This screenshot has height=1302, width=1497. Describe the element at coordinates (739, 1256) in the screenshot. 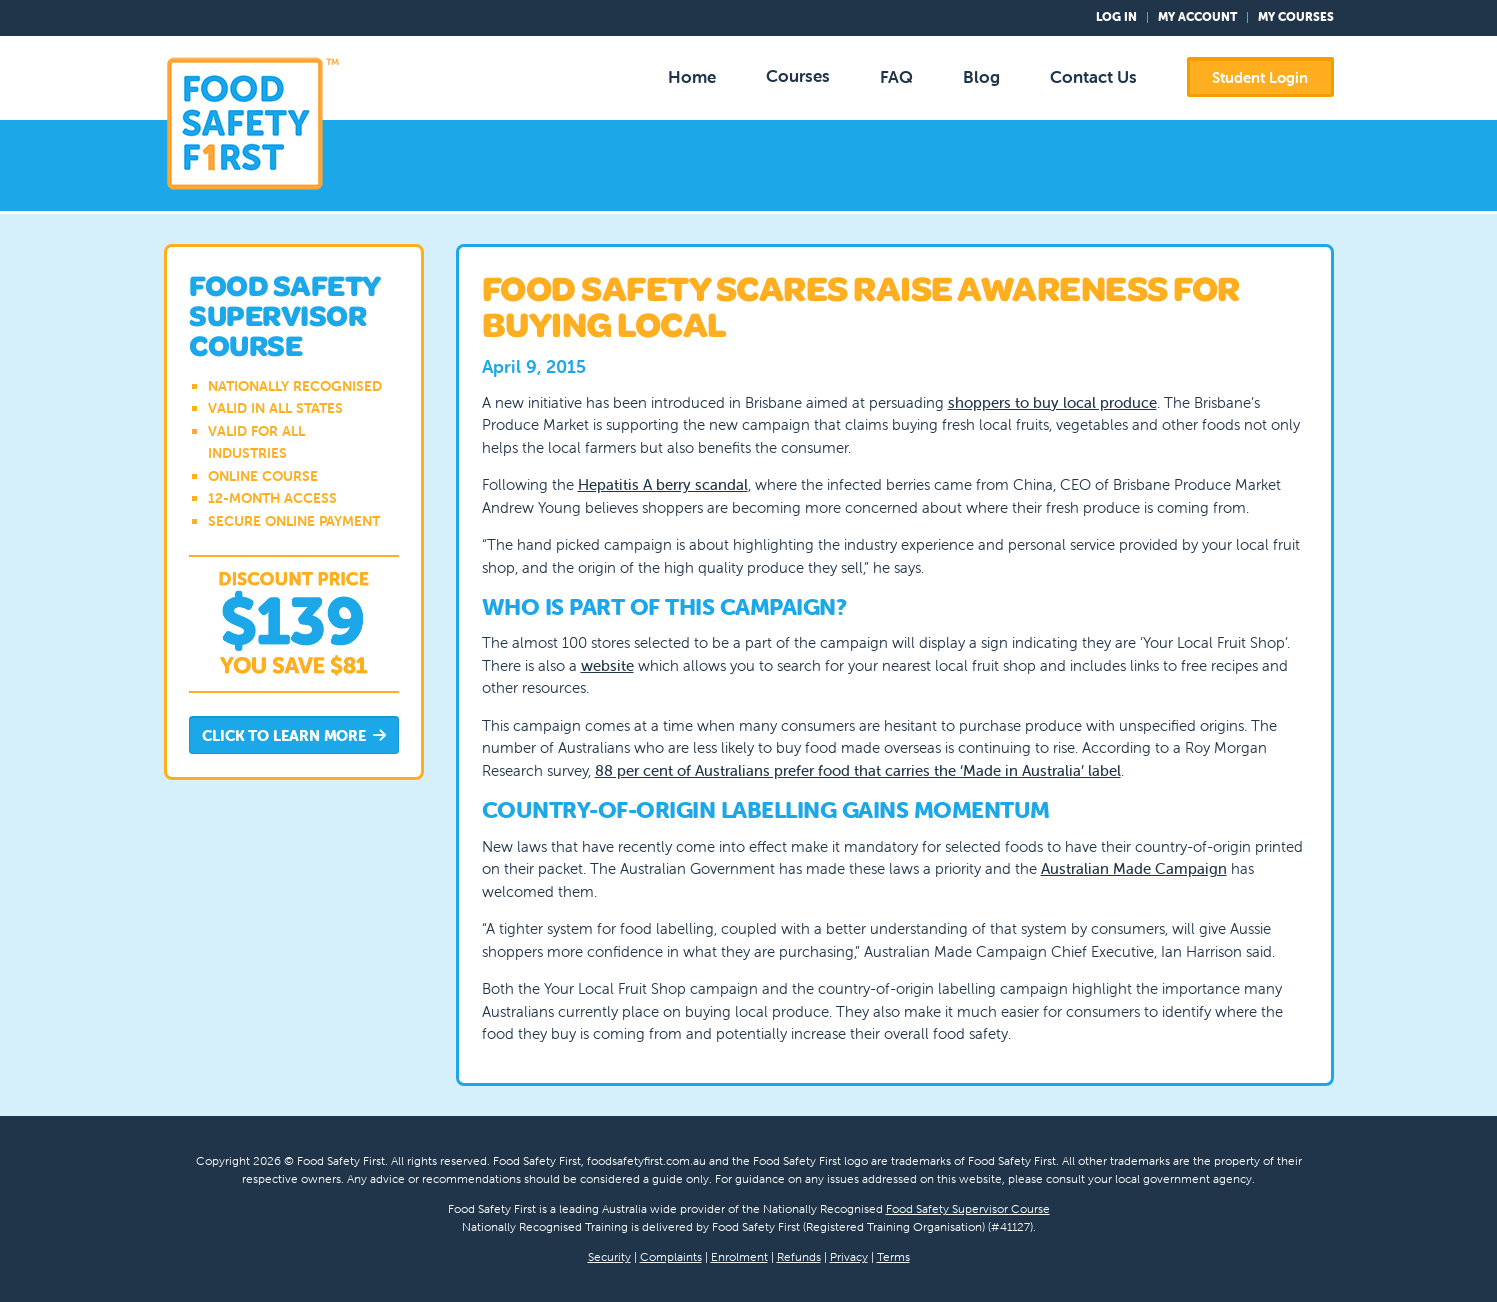

I see `Enrolment` at that location.